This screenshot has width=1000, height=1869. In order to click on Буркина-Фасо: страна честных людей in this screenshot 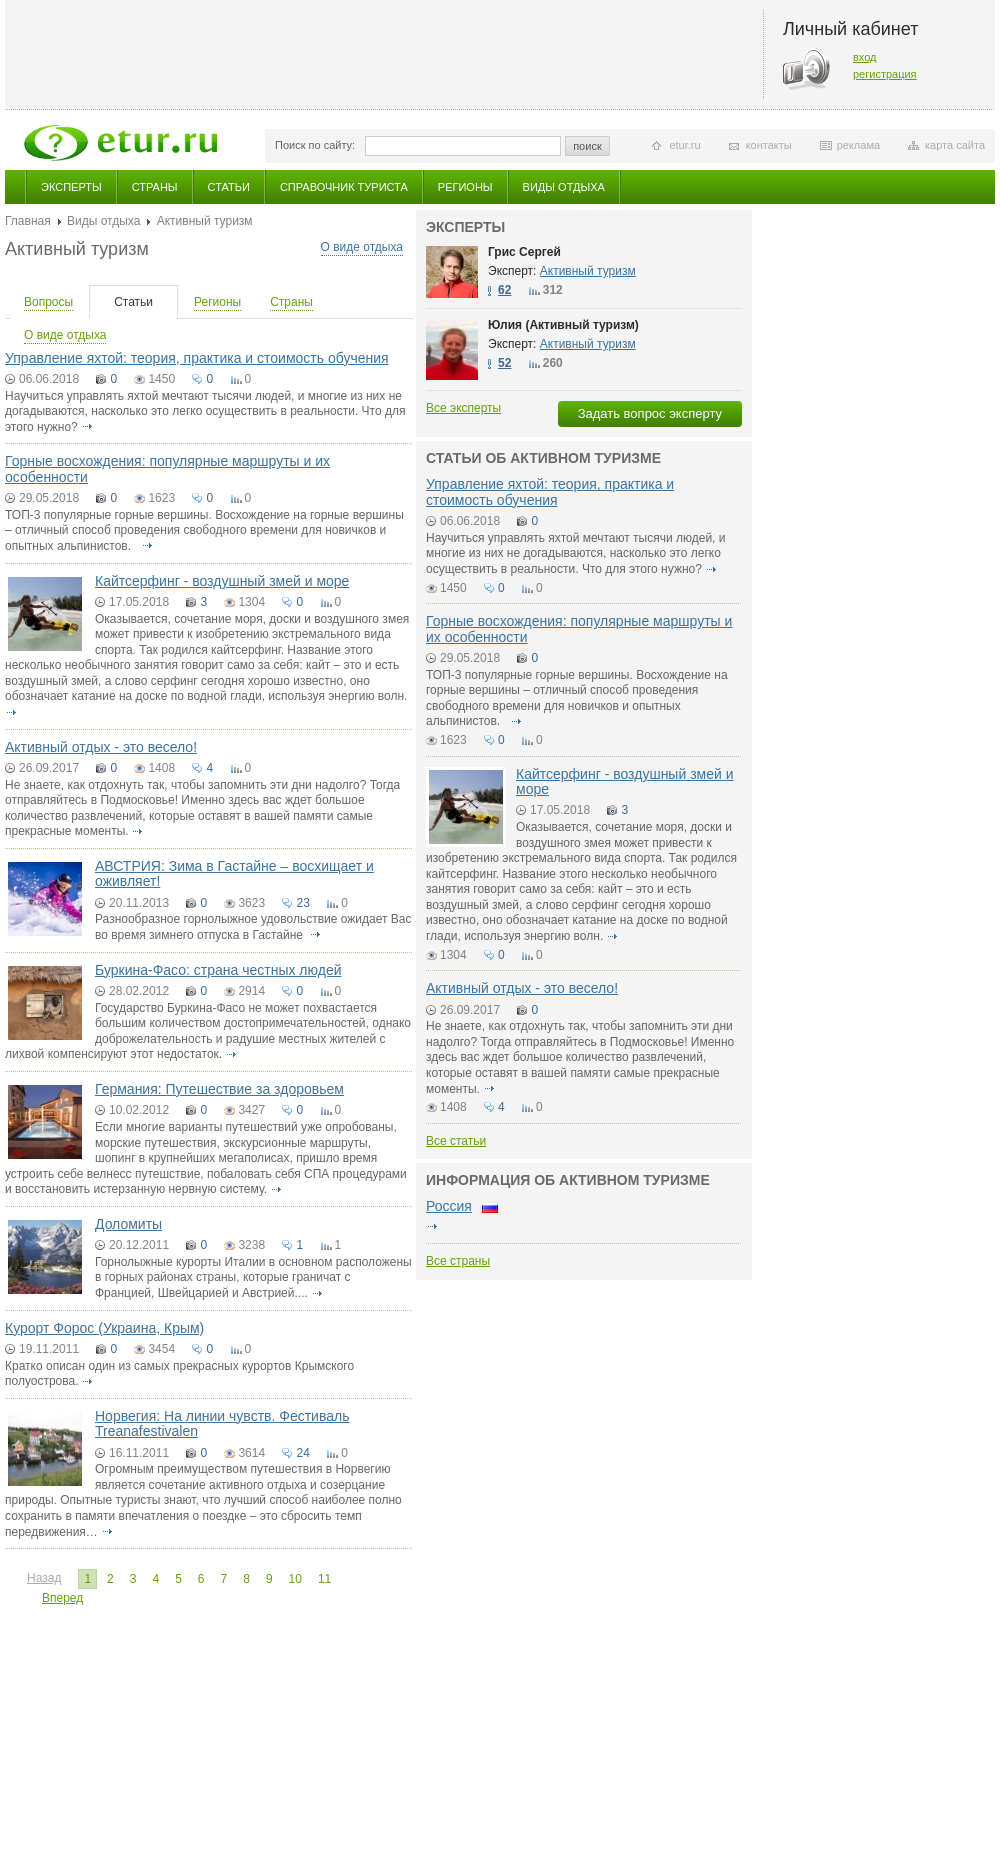, I will do `click(218, 970)`.